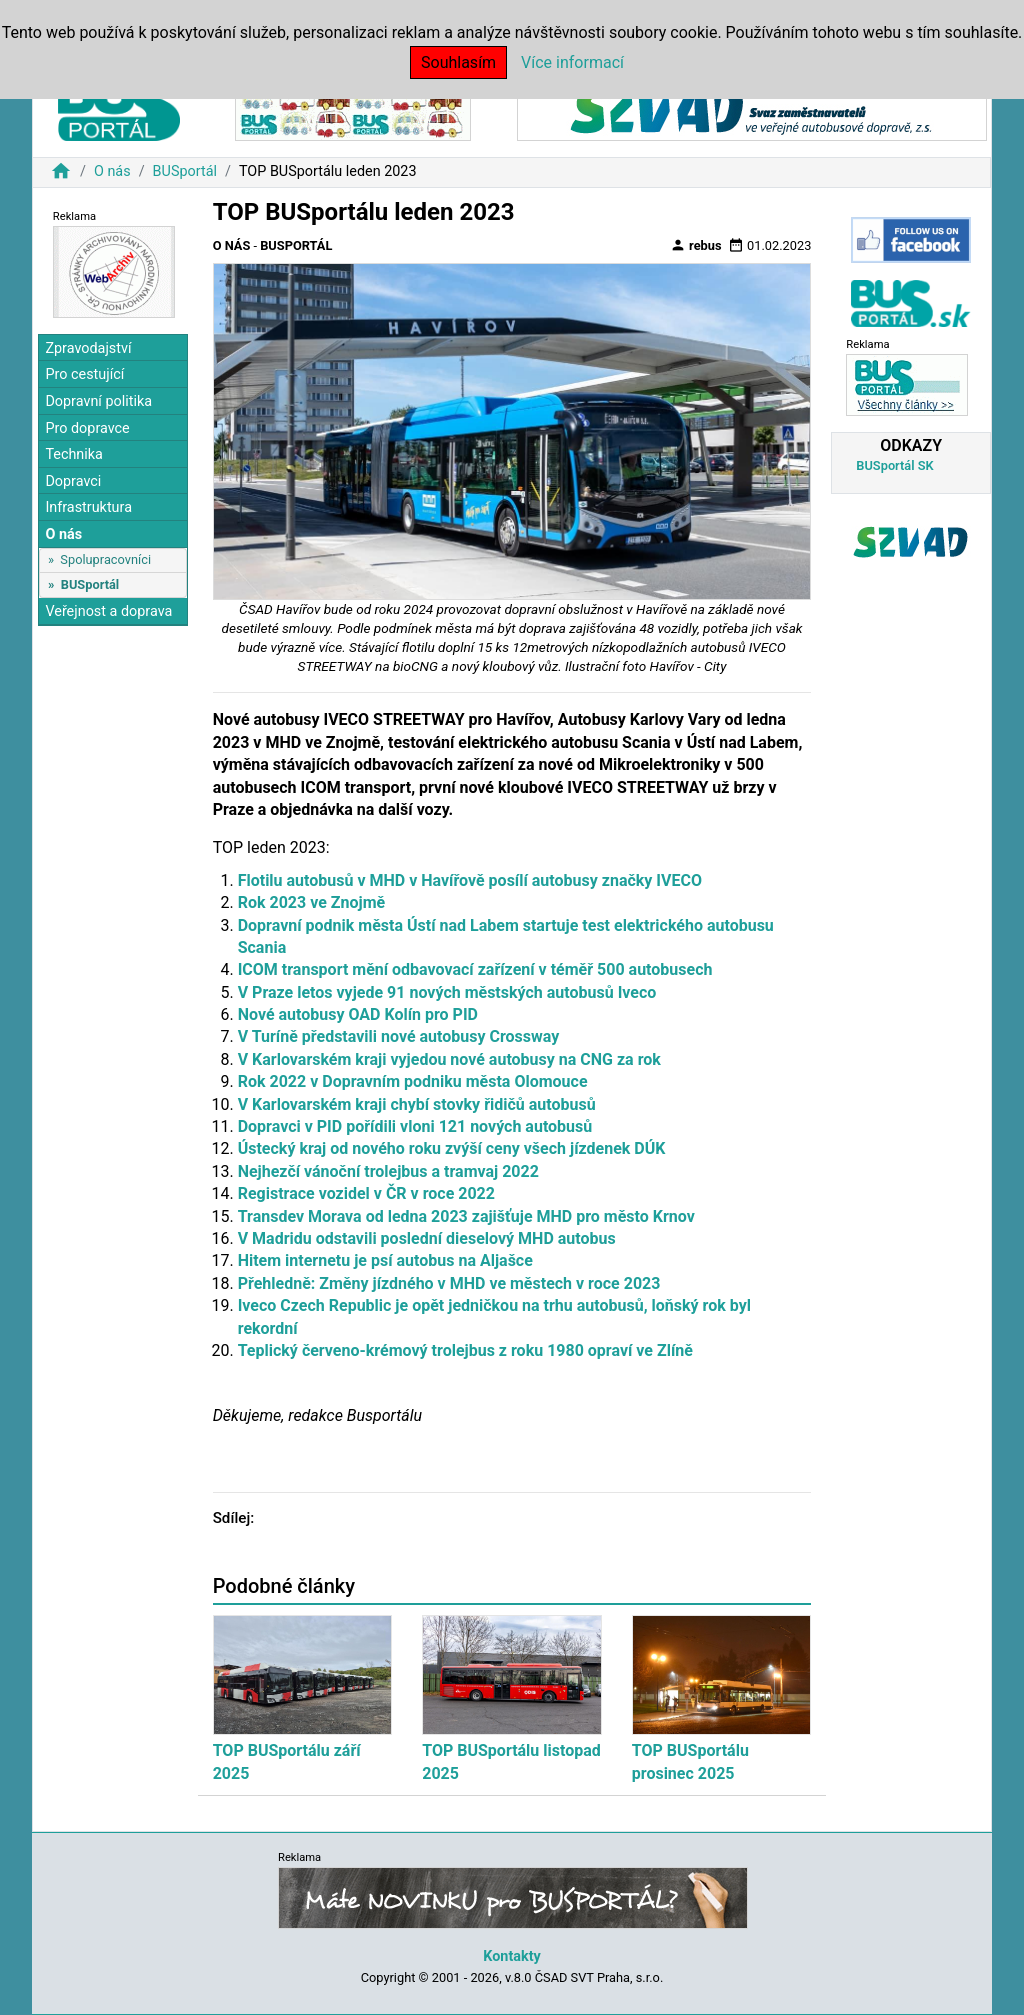 This screenshot has height=2015, width=1024. What do you see at coordinates (366, 1193) in the screenshot?
I see `Registrace vozidel v ČR v roce 2022` at bounding box center [366, 1193].